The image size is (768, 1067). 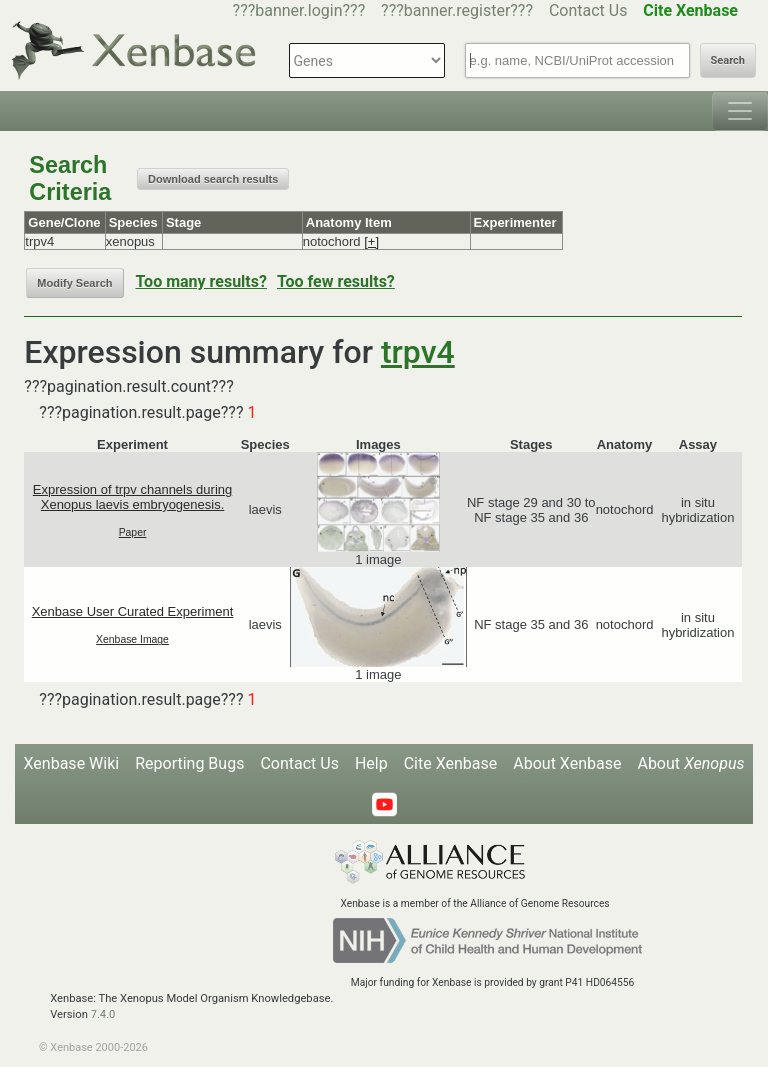 What do you see at coordinates (72, 763) in the screenshot?
I see `Xenbase Wiki` at bounding box center [72, 763].